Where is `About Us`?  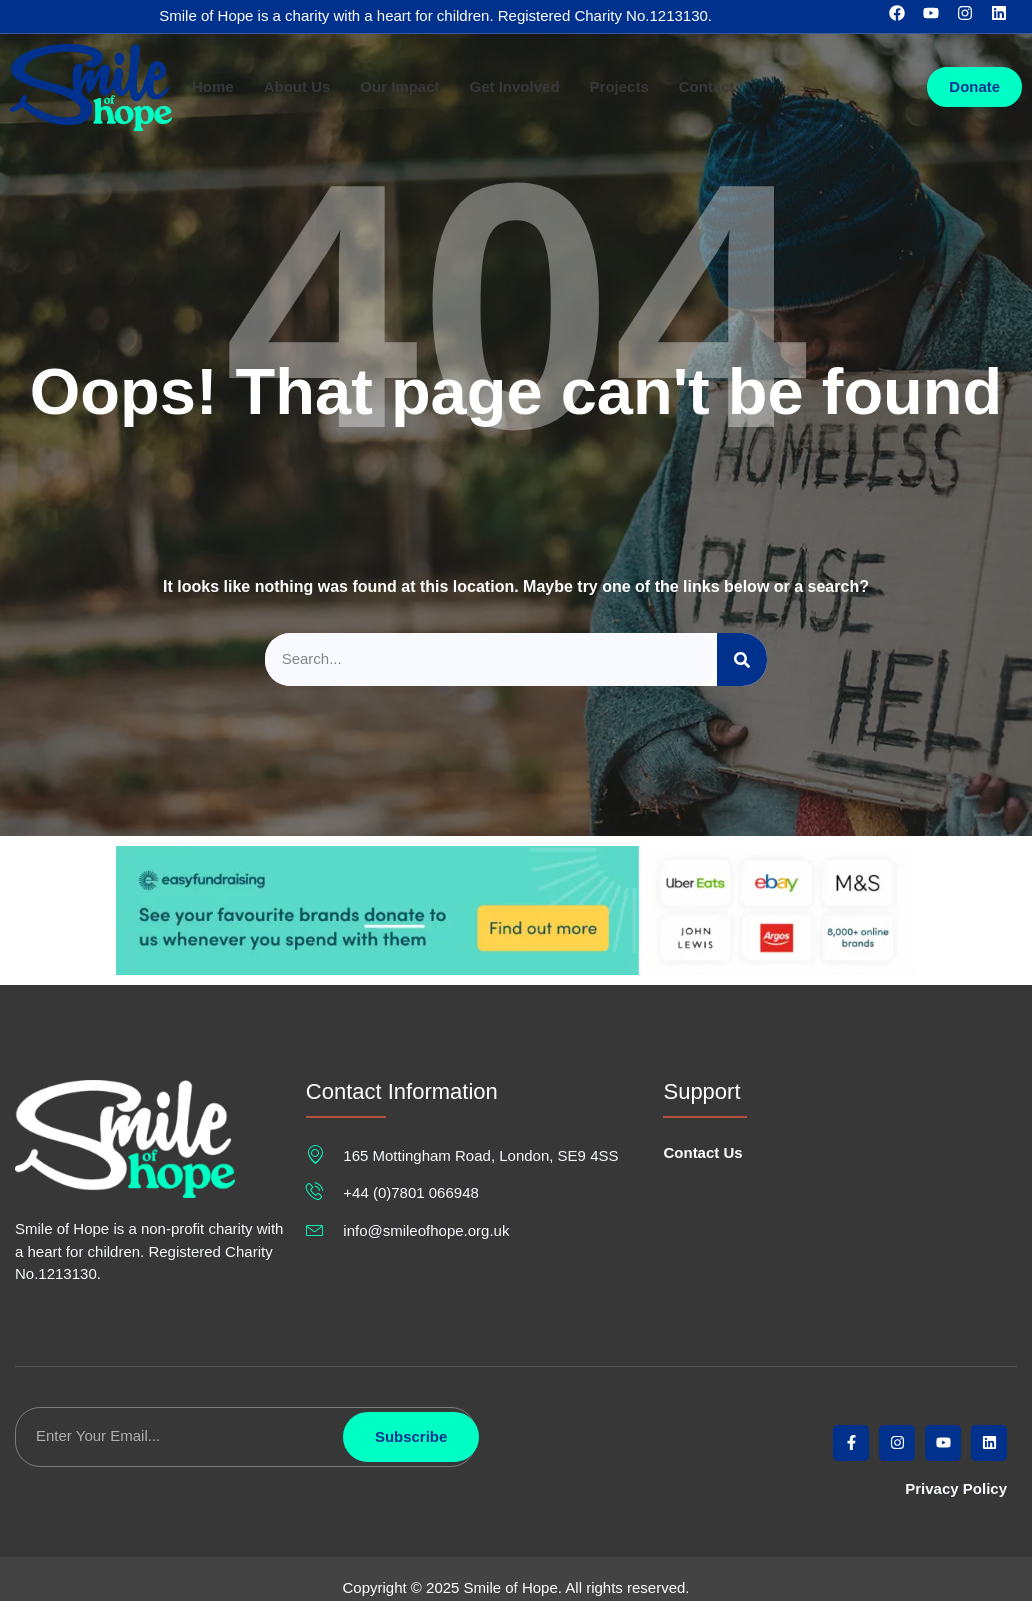 About Us is located at coordinates (297, 87).